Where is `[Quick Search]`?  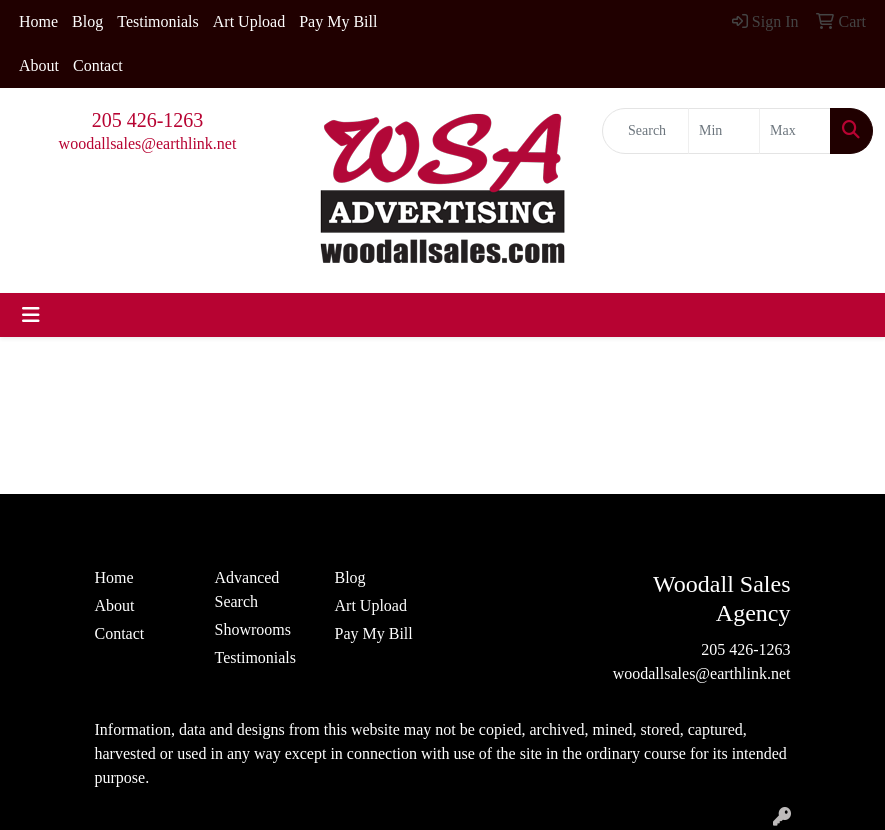 [Quick Search] is located at coordinates (645, 131).